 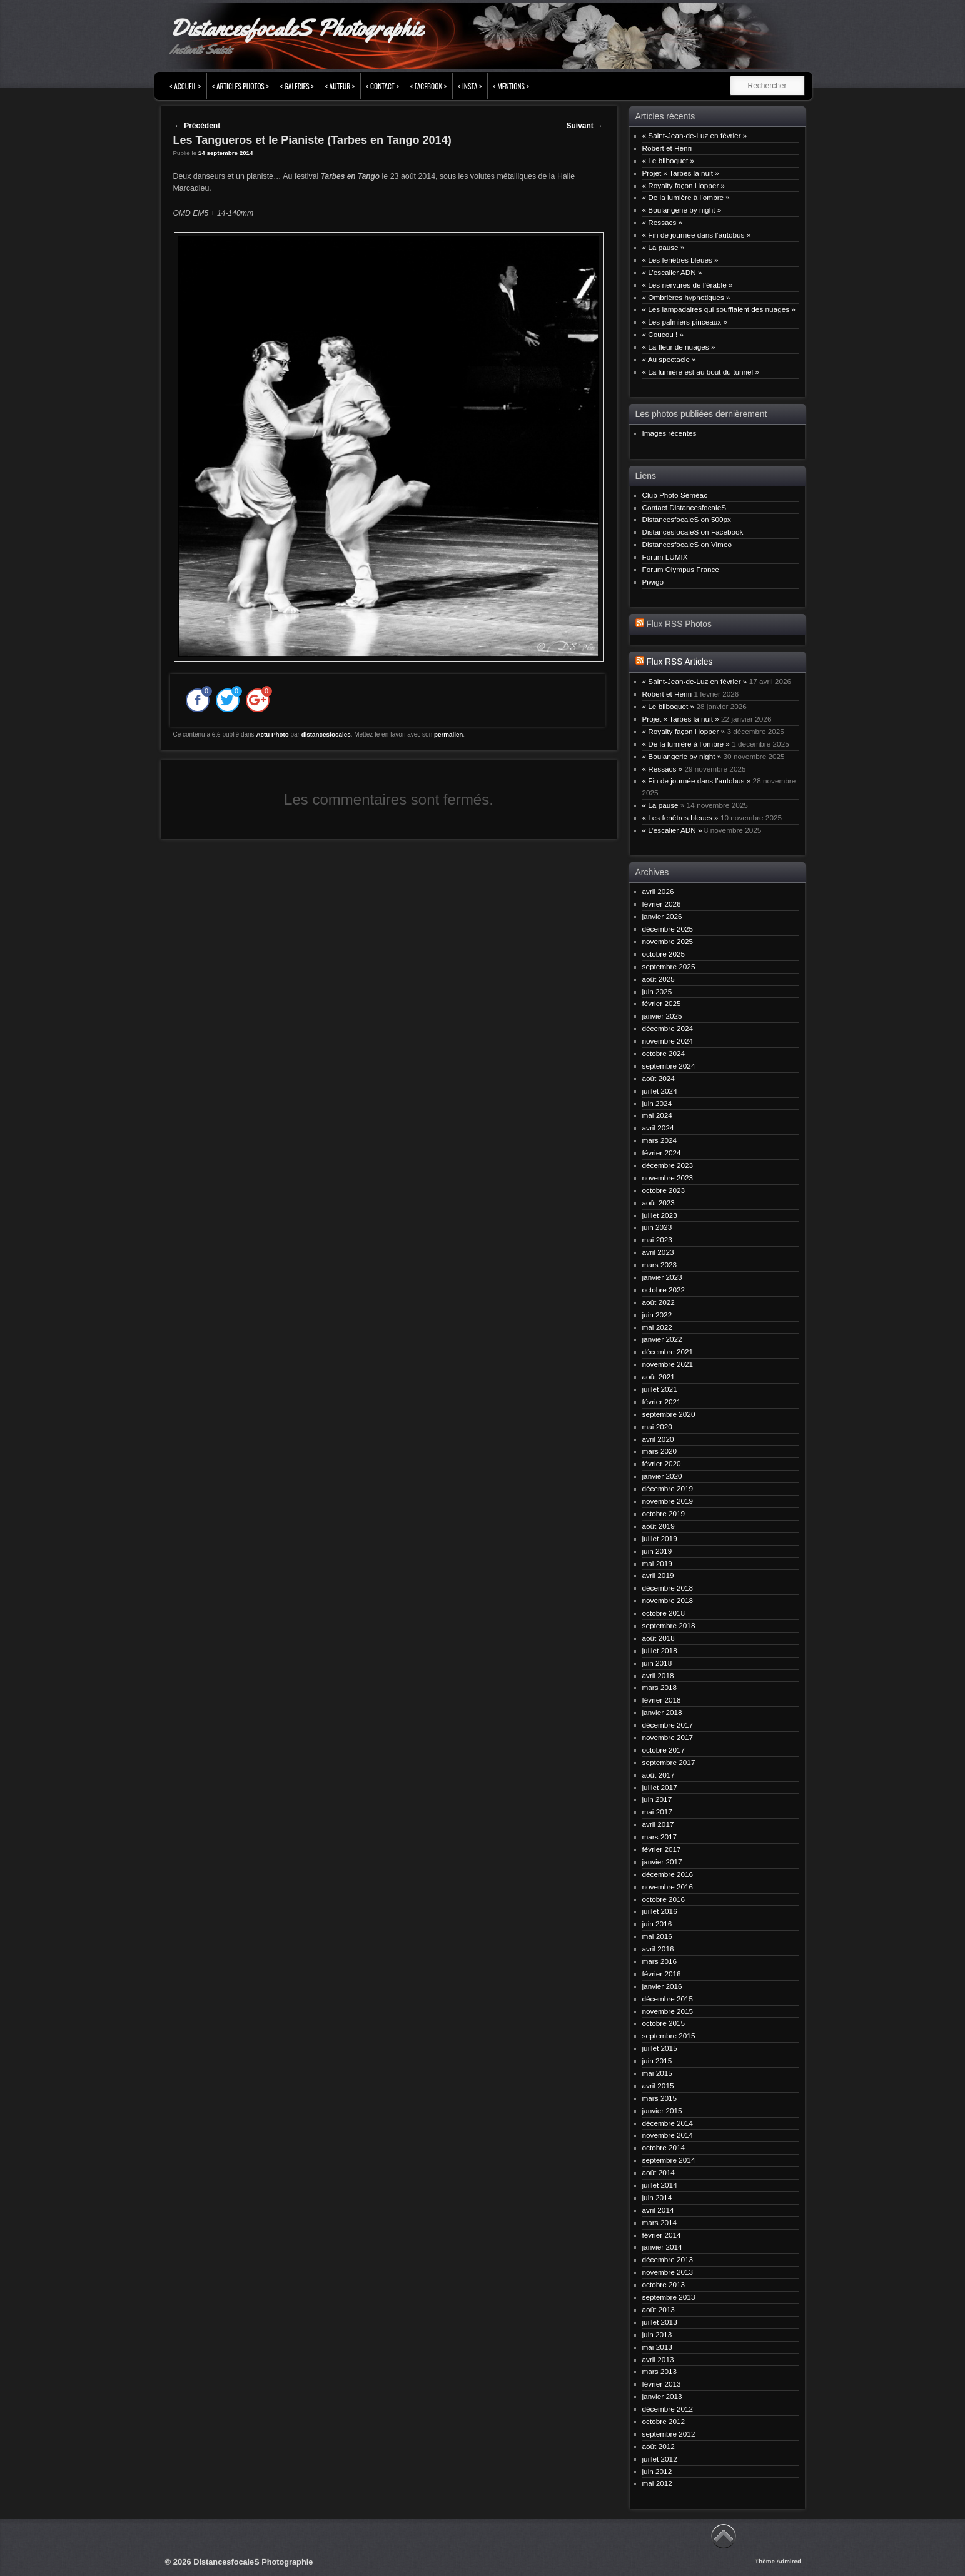 I want to click on DistancesfocaleS on Vimeo, so click(x=687, y=544).